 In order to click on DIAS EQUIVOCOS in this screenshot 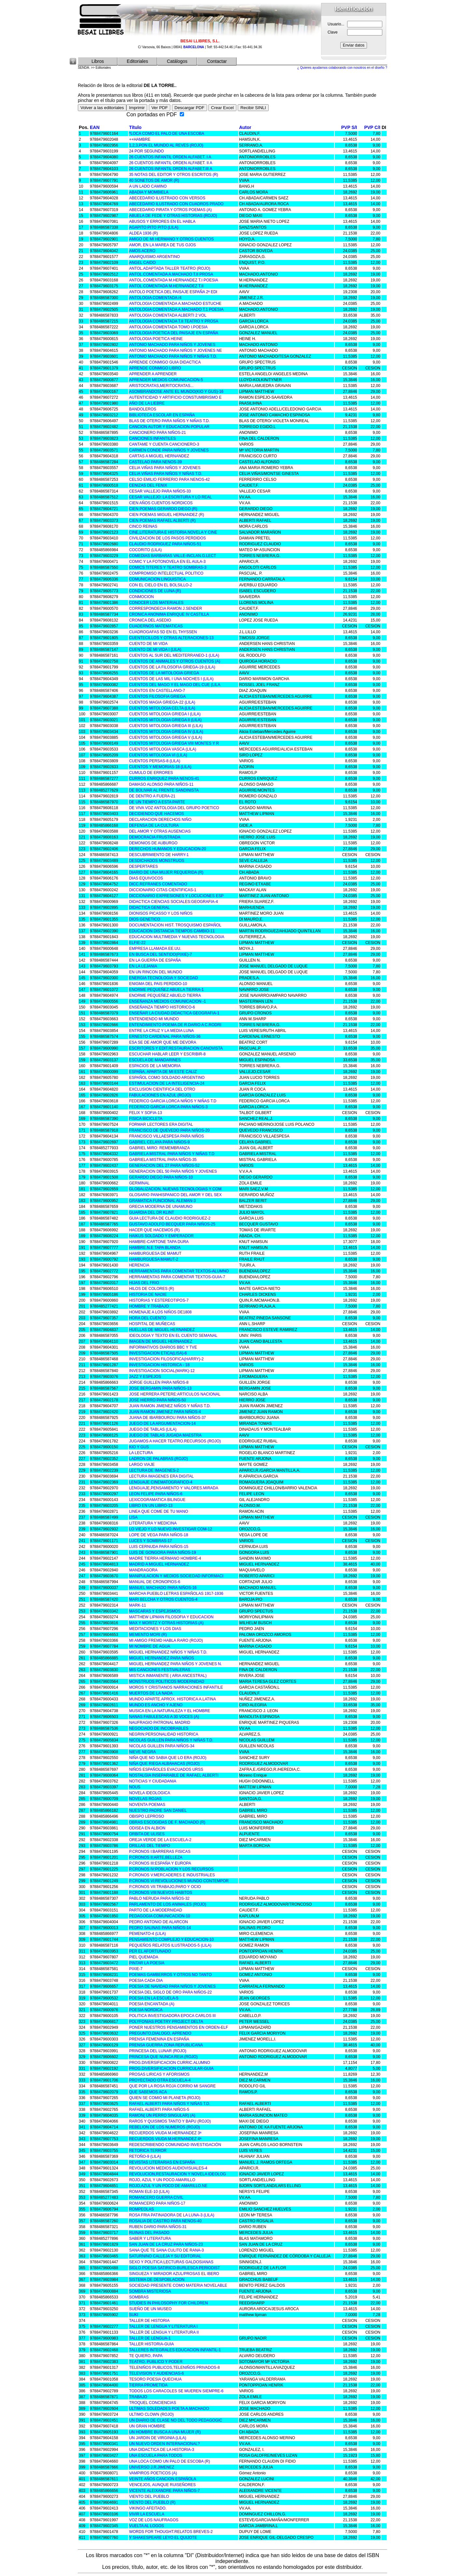, I will do `click(146, 878)`.